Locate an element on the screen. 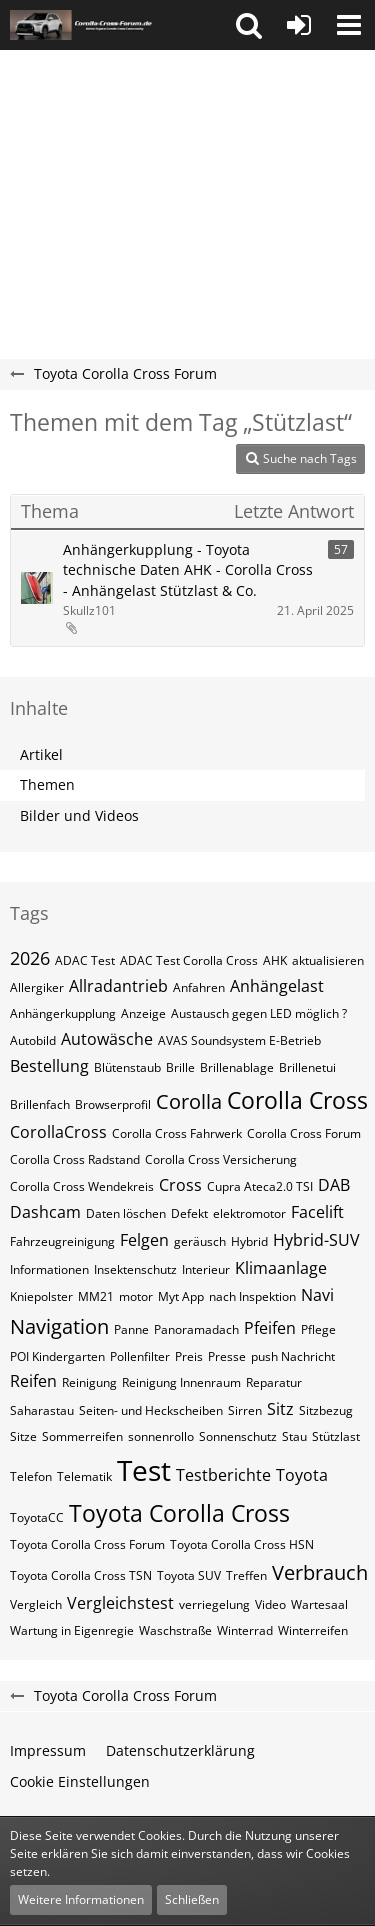 The width and height of the screenshot is (375, 1926). Corolla Cross Fahrwerk is located at coordinates (177, 1133).